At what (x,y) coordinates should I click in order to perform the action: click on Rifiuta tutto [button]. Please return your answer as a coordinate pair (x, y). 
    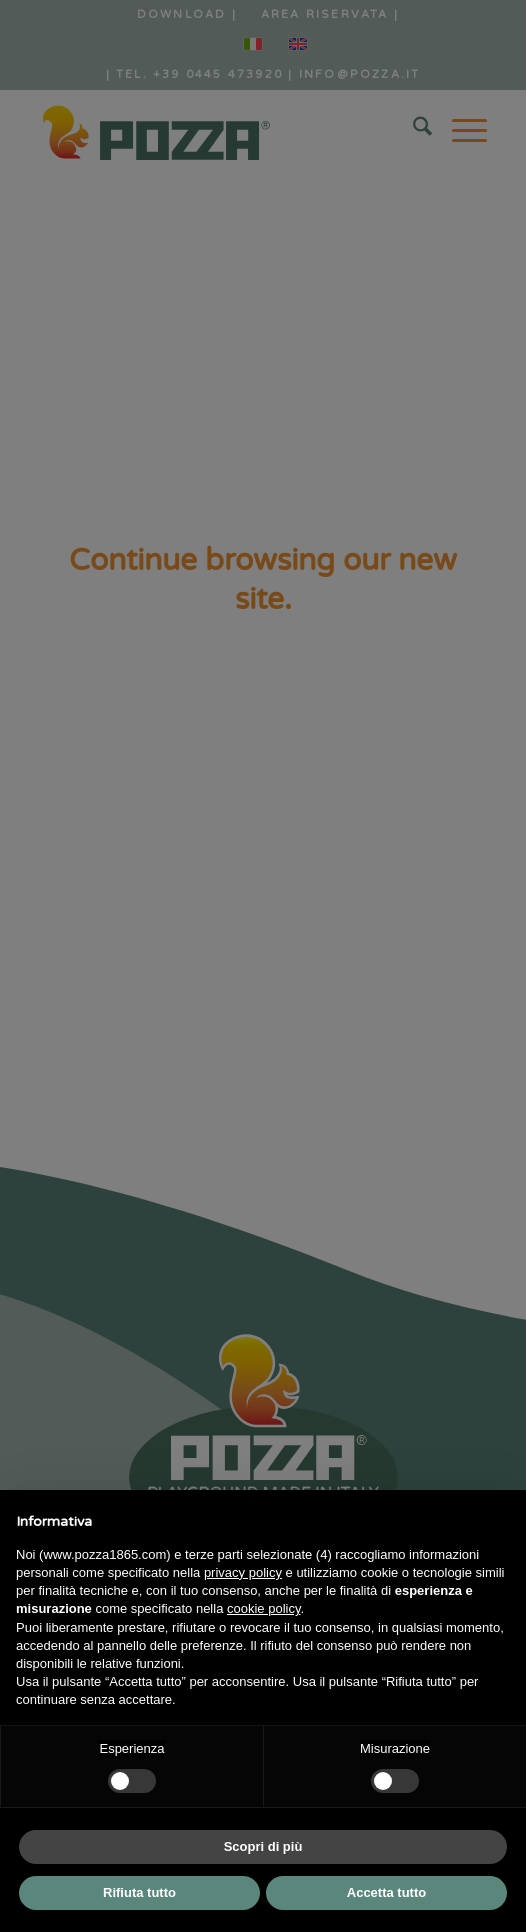
    Looking at the image, I should click on (139, 1892).